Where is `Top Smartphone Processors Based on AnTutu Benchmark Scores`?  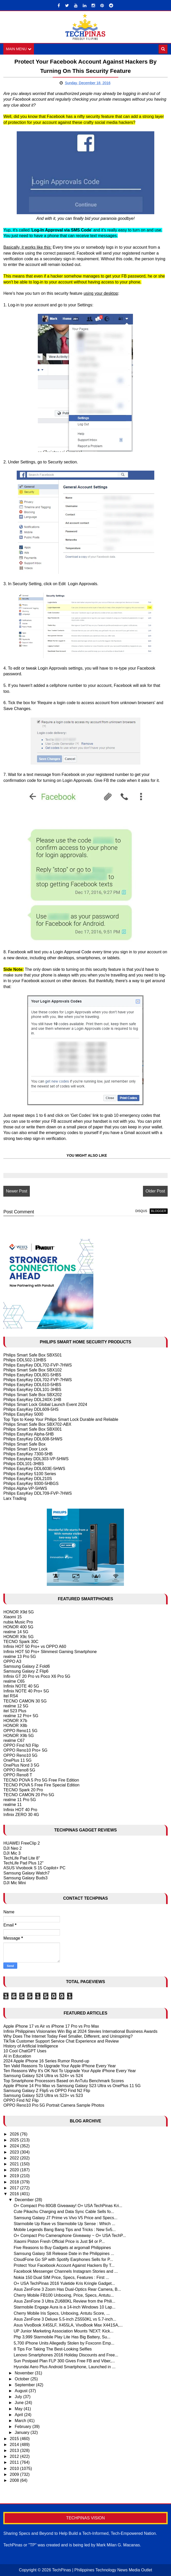 Top Smartphone Processors Based on AnTutu Benchmark Scores is located at coordinates (63, 2081).